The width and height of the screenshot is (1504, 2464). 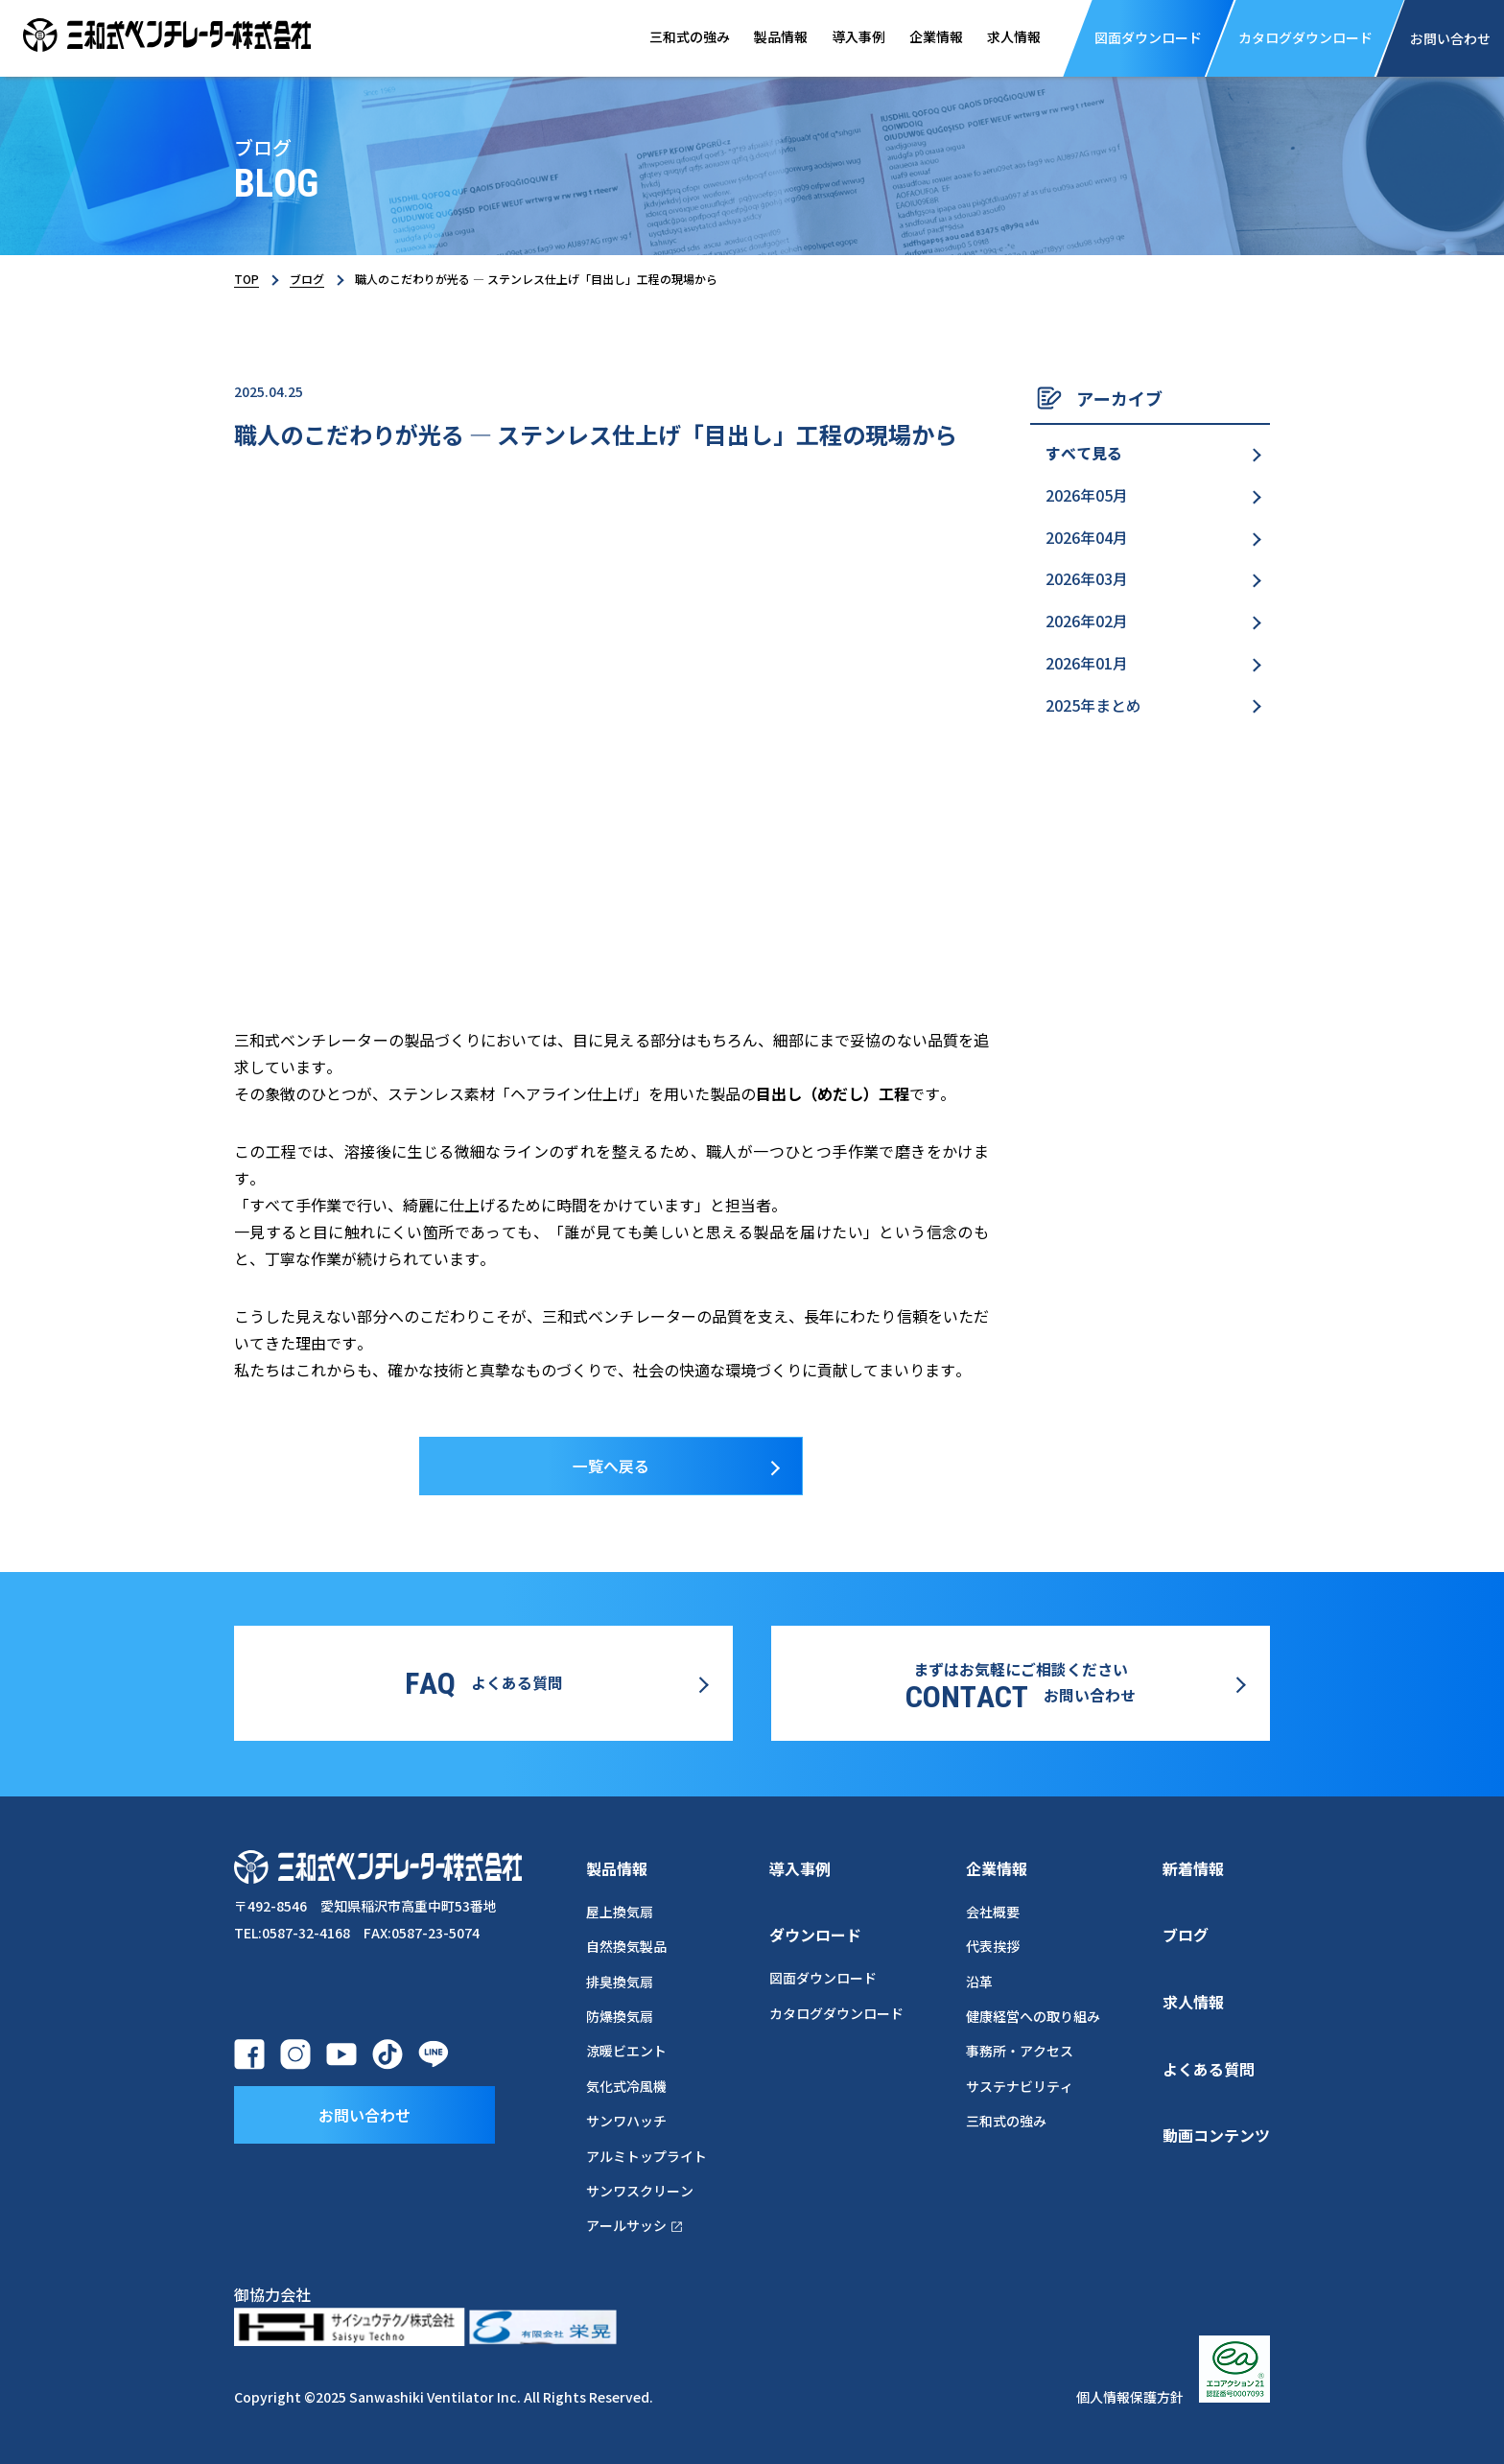 What do you see at coordinates (836, 2012) in the screenshot?
I see `カタログダウンロード` at bounding box center [836, 2012].